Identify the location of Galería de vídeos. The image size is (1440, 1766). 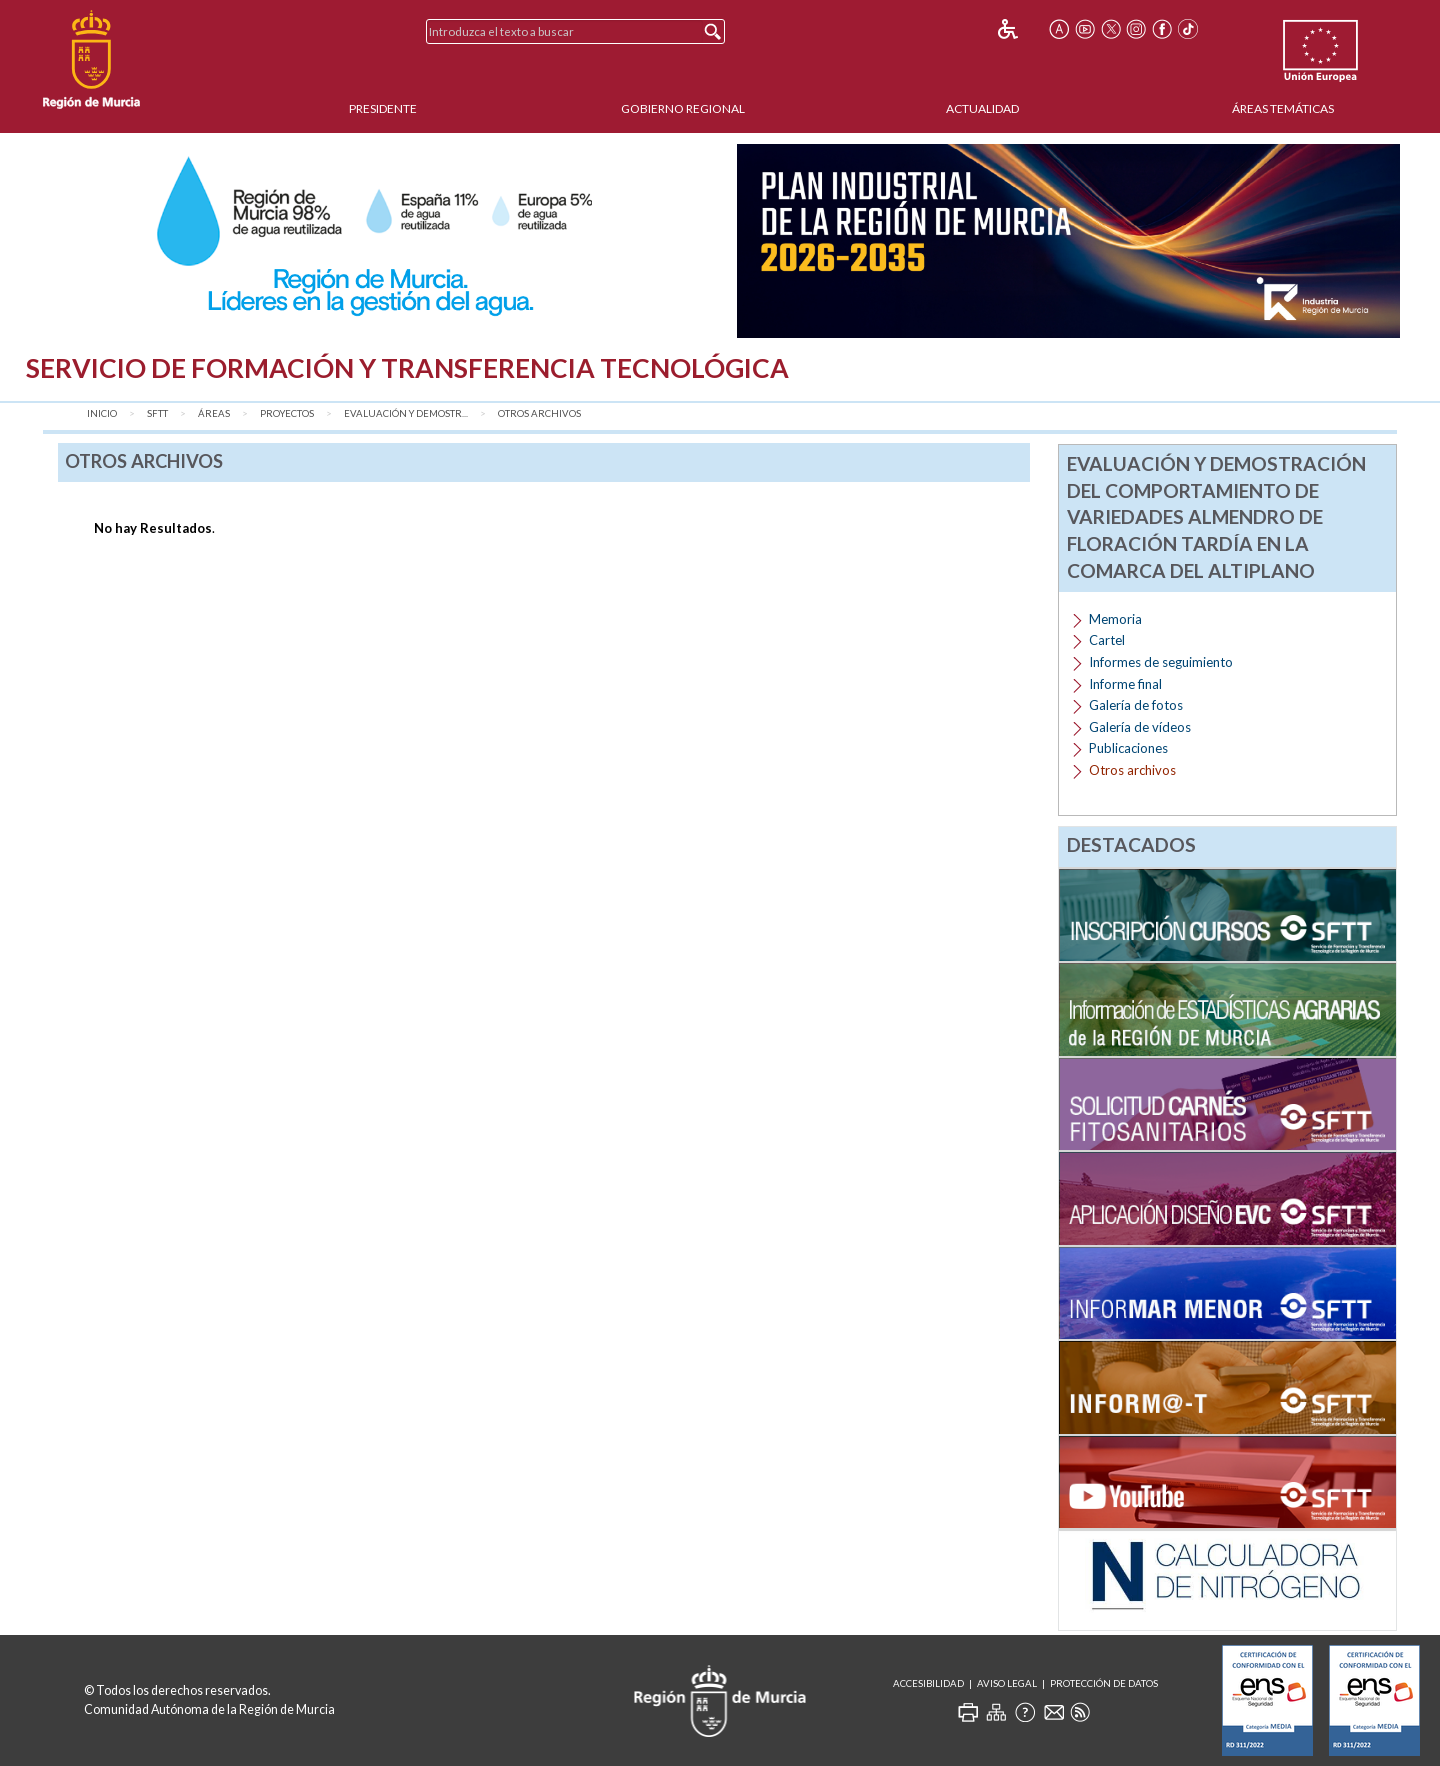
(1140, 727).